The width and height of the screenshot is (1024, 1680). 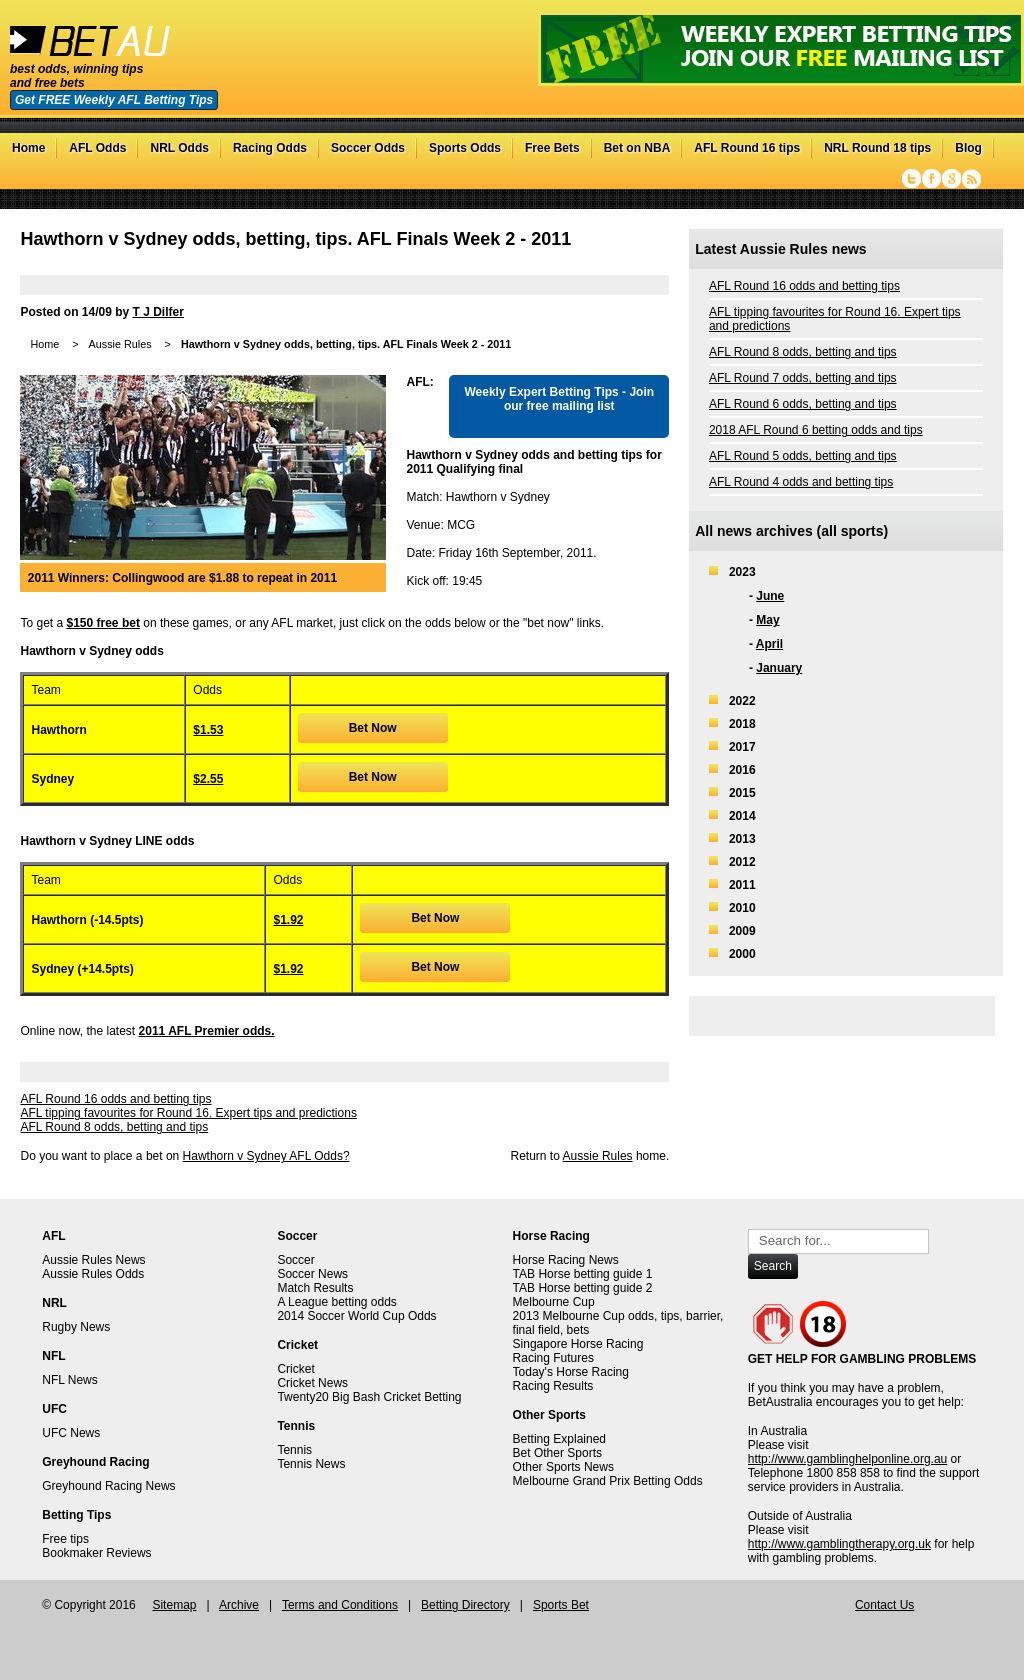 I want to click on 2011 AFL Premier odds., so click(x=207, y=1031).